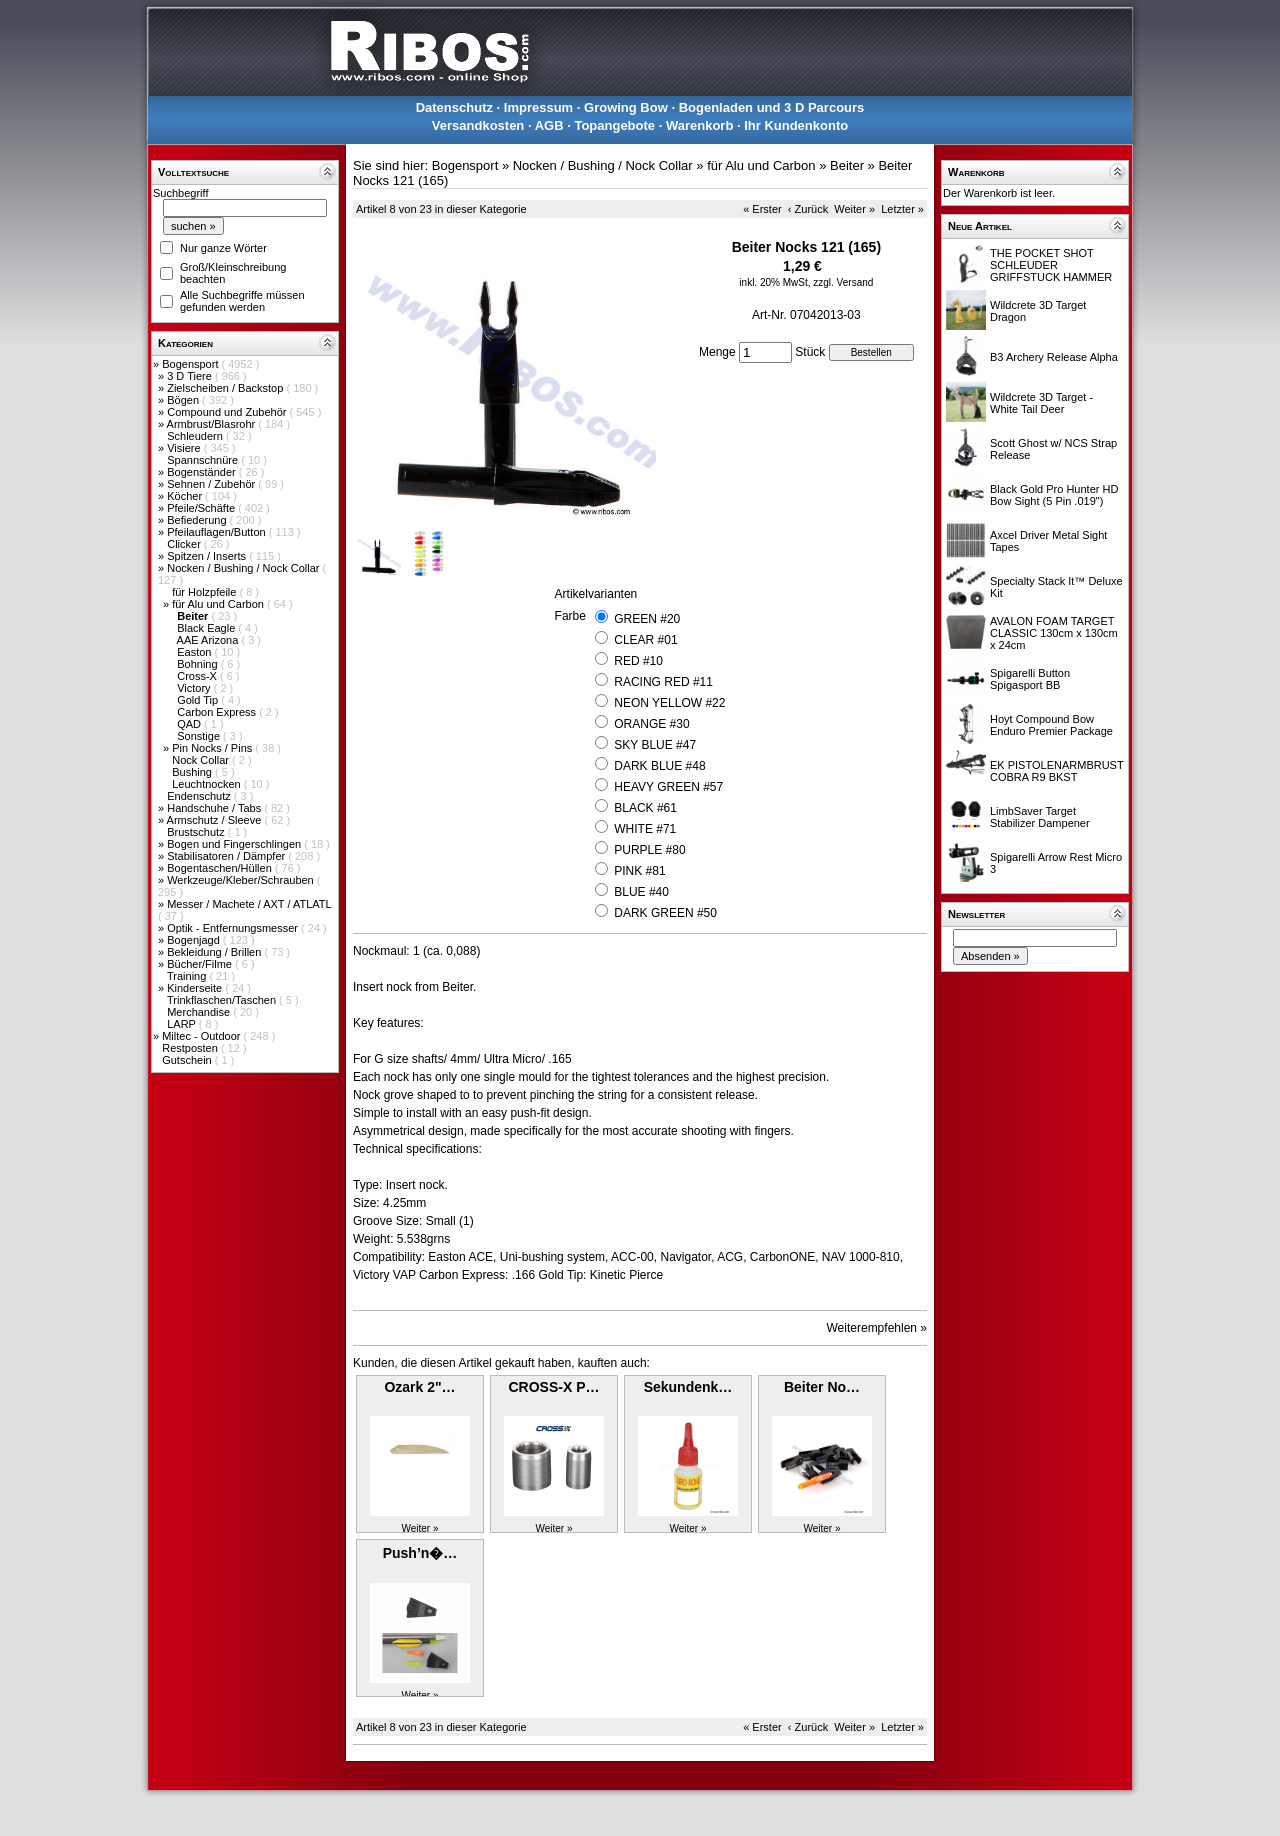  What do you see at coordinates (228, 412) in the screenshot?
I see `Compound und Zubehör` at bounding box center [228, 412].